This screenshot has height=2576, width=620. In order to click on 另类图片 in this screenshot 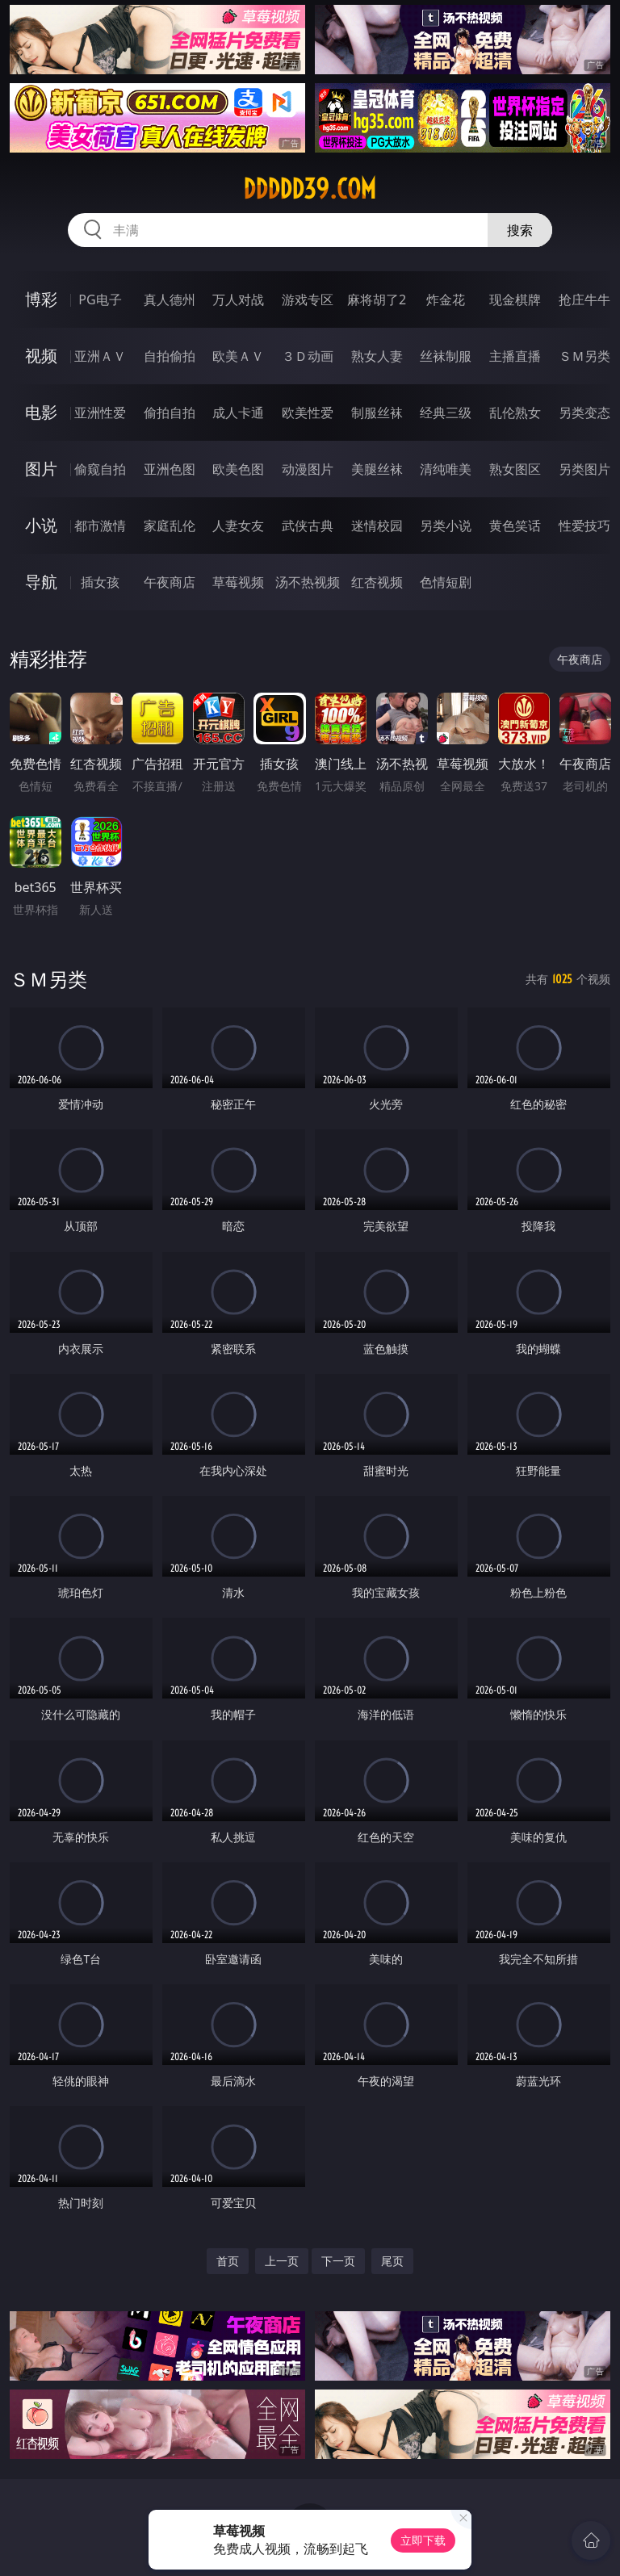, I will do `click(584, 469)`.